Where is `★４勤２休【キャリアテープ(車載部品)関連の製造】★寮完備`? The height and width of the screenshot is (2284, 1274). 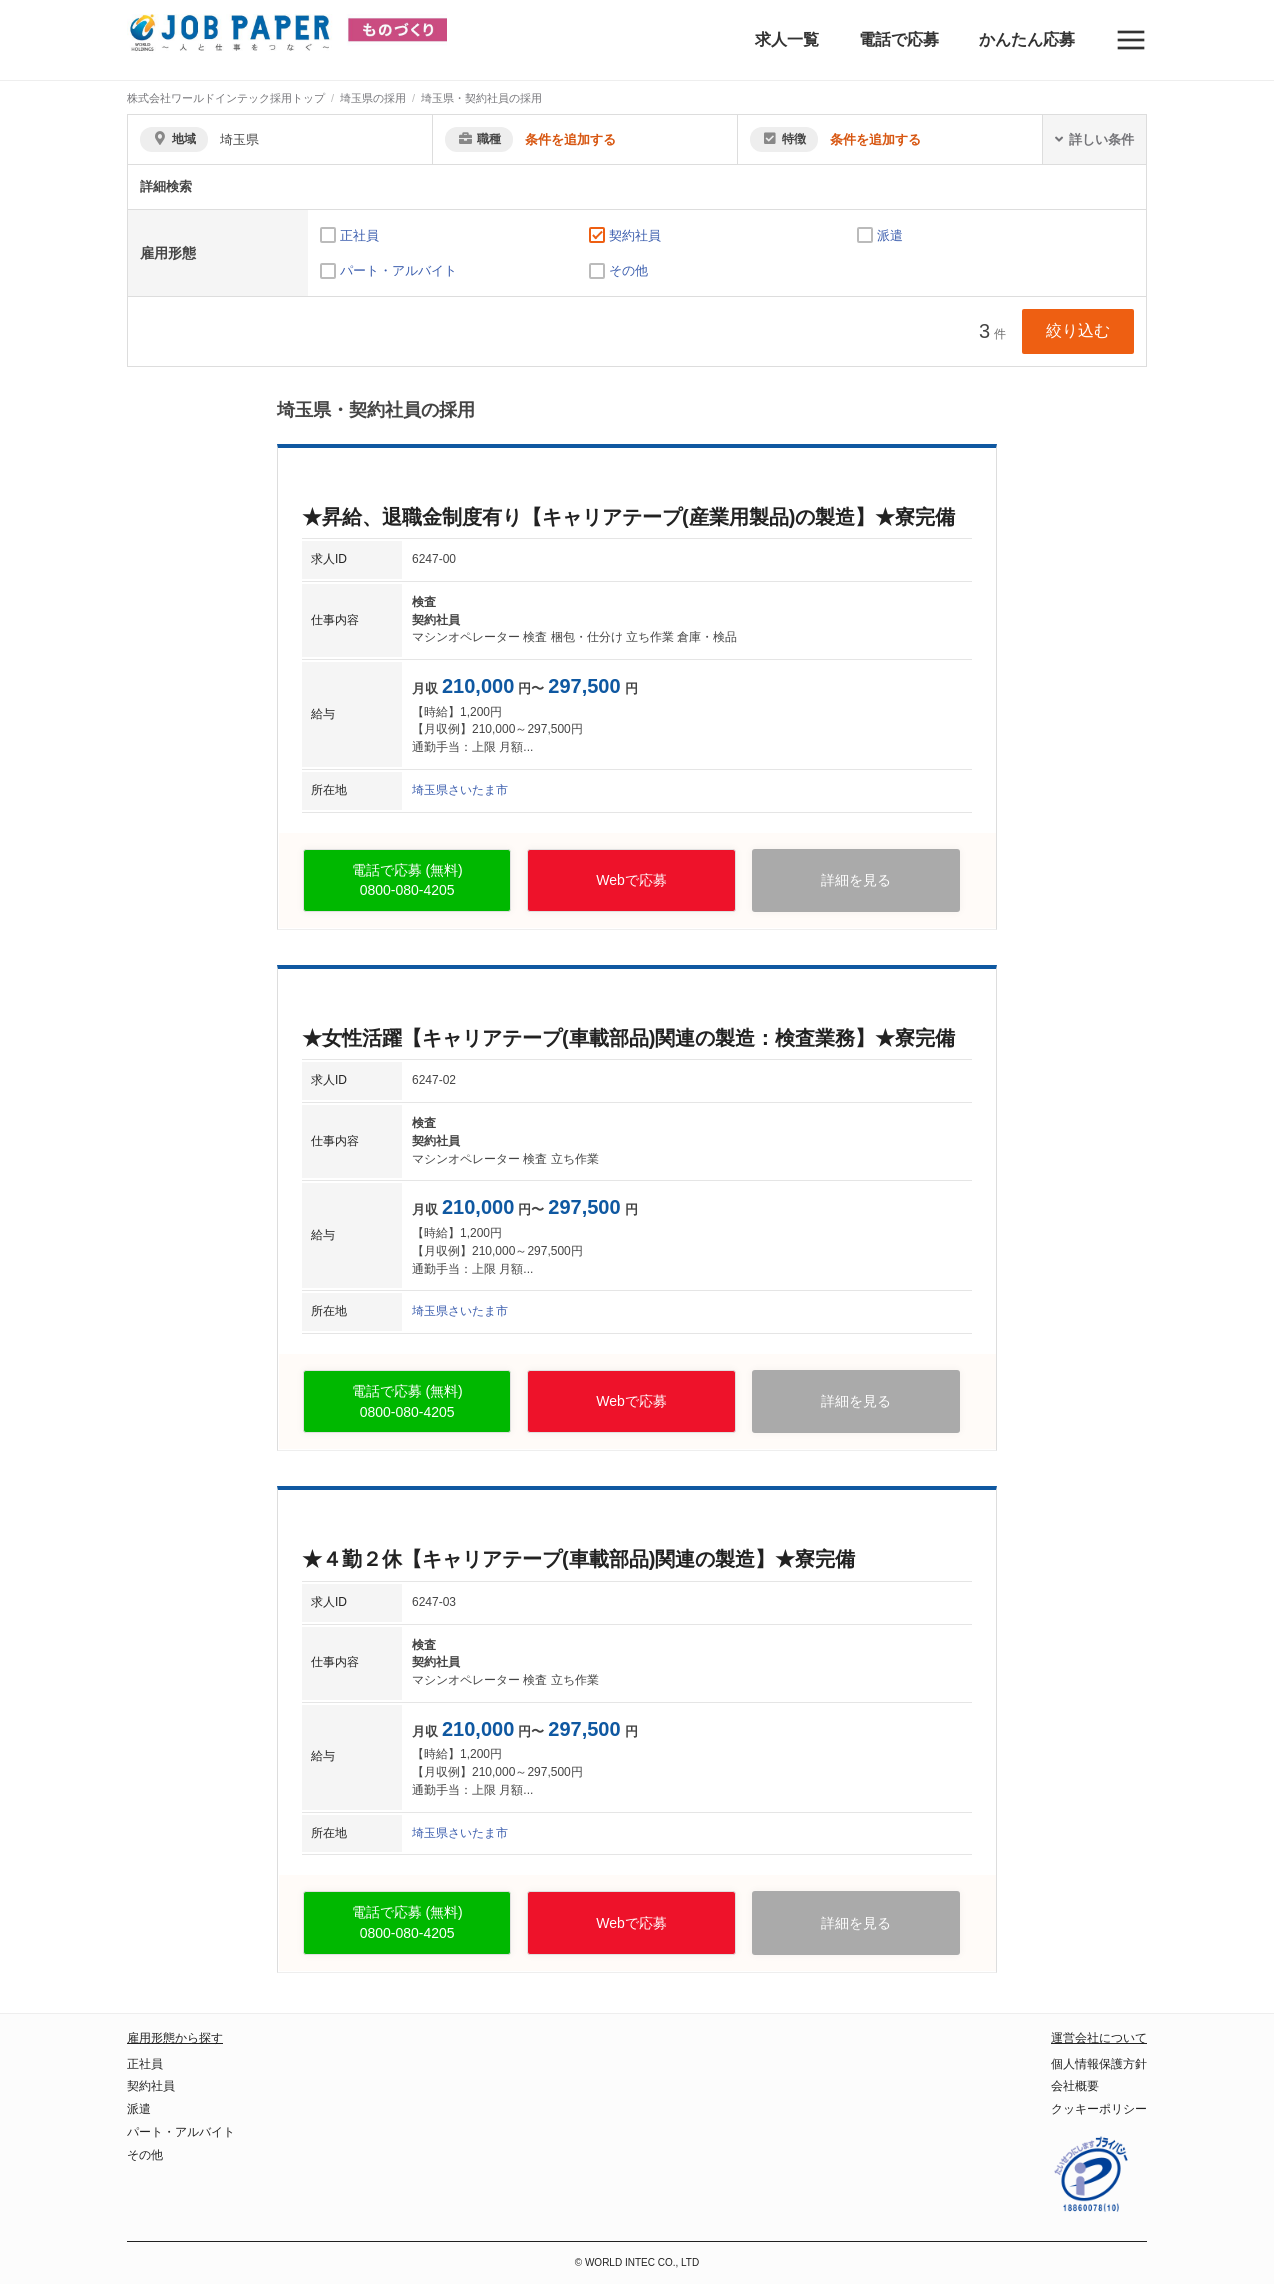
★４勤２休【キャリアテープ(車載部品)関連の製造】★寮完備 is located at coordinates (578, 1559).